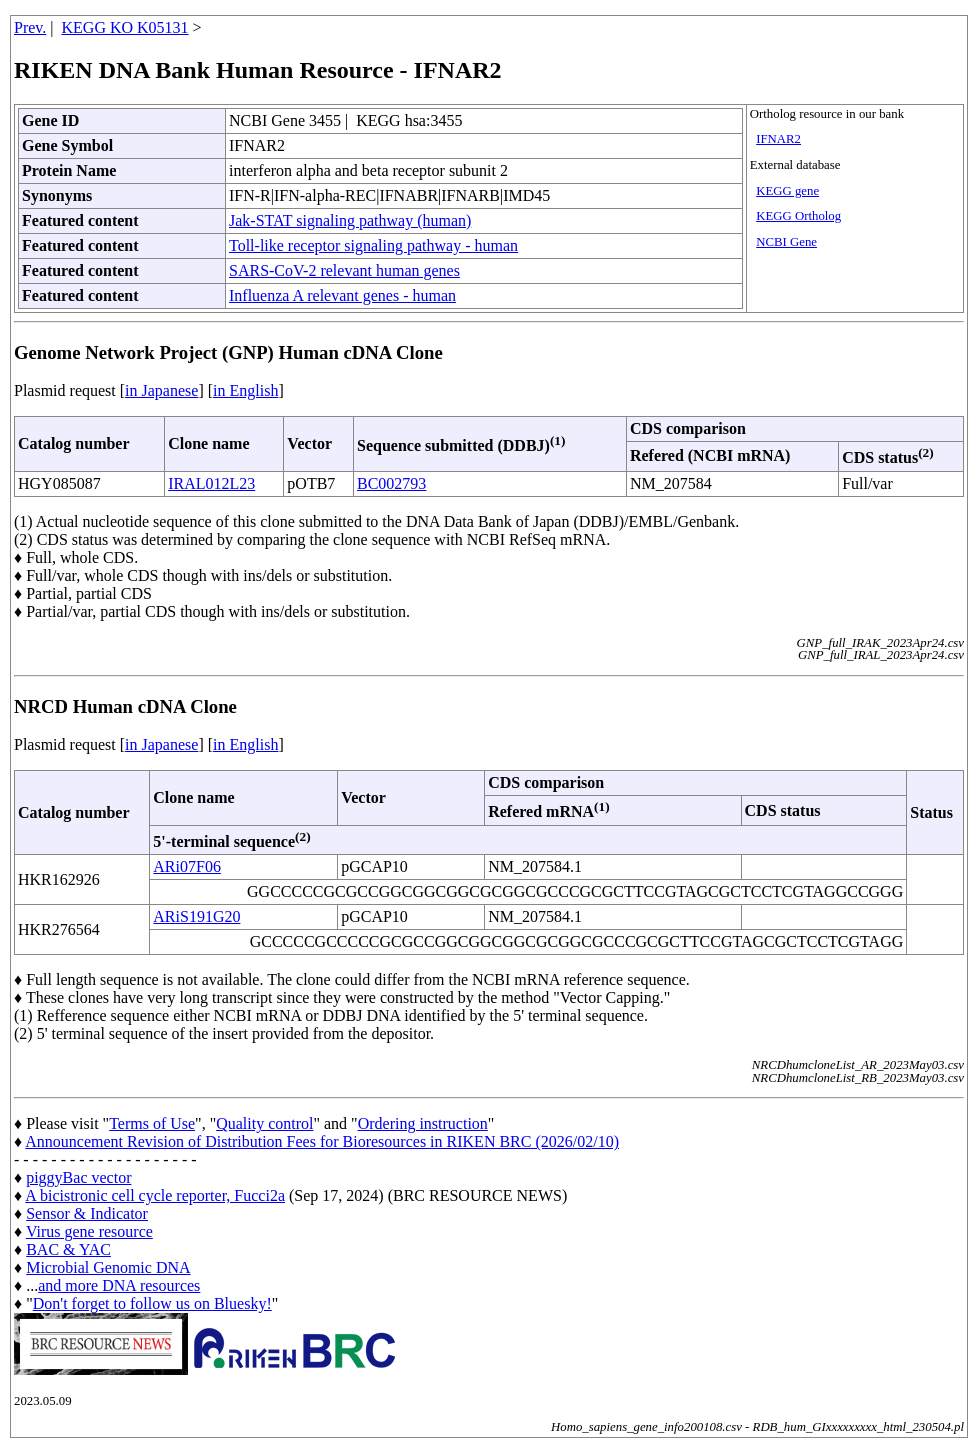  What do you see at coordinates (89, 1231) in the screenshot?
I see `Virus gene resource` at bounding box center [89, 1231].